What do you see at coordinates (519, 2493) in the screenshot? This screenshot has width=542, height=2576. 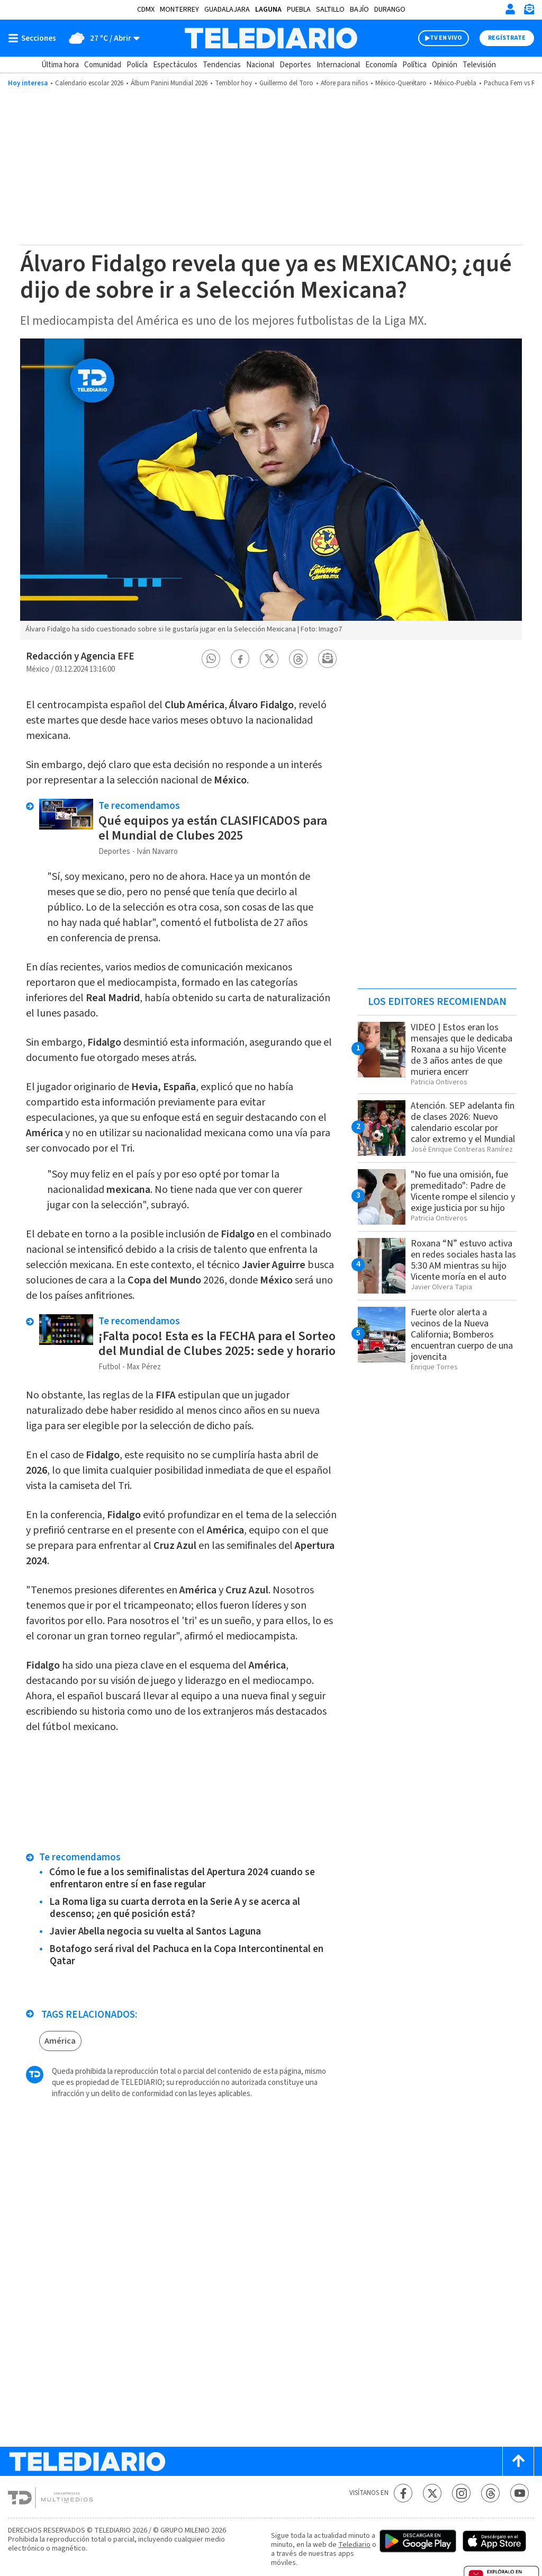 I see `[YouTube Telediario México]` at bounding box center [519, 2493].